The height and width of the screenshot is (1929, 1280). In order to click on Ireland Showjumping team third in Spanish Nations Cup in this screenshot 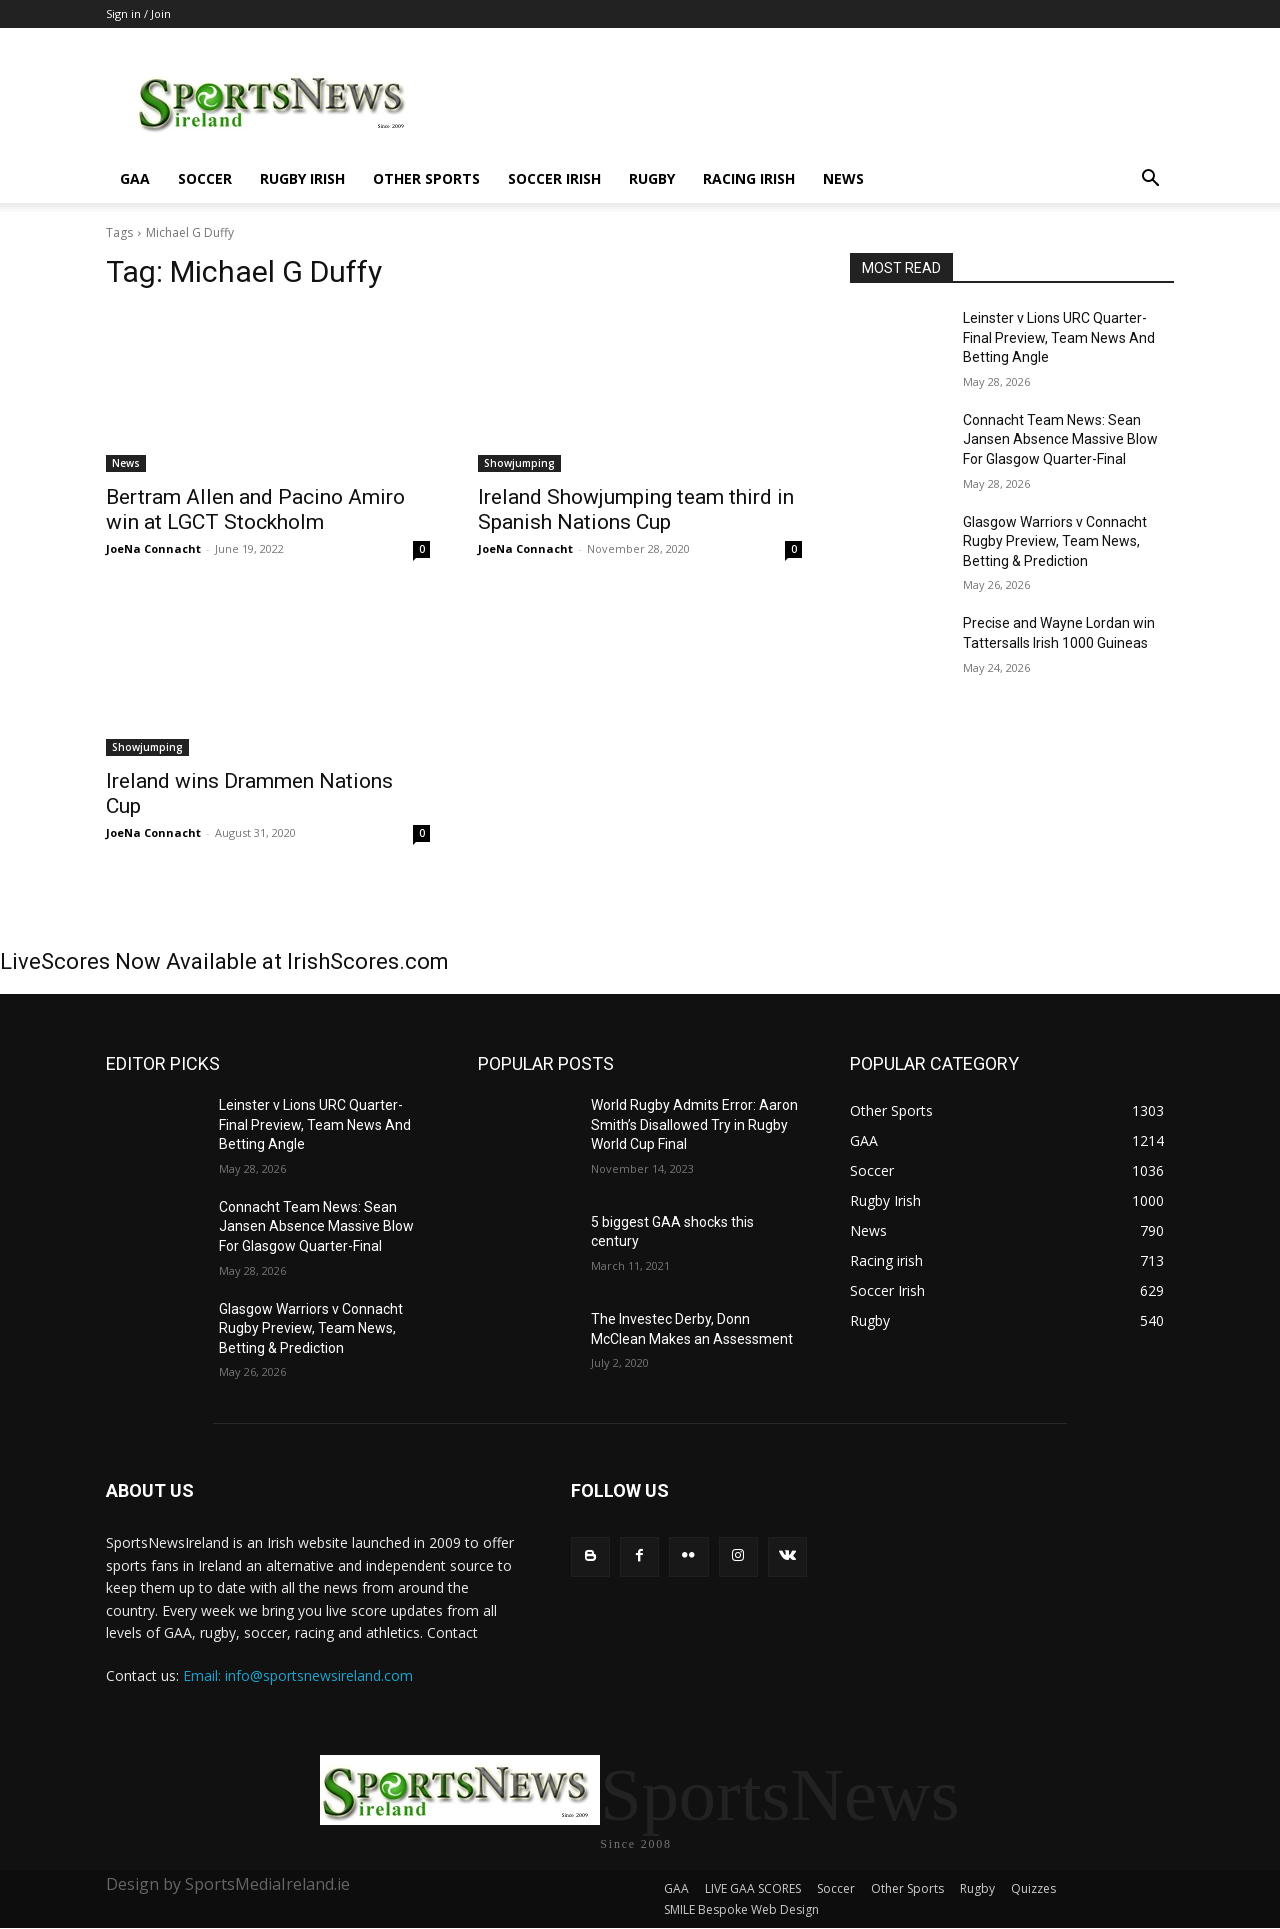, I will do `click(636, 509)`.